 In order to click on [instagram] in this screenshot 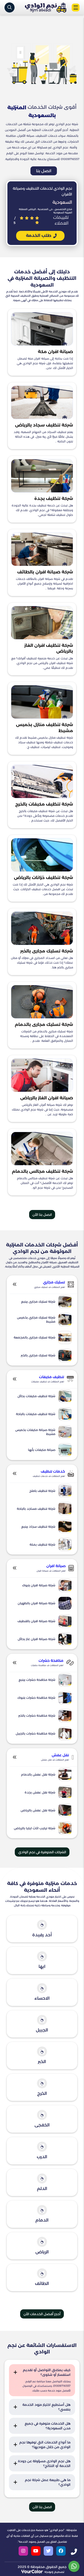, I will do `click(23, 2551)`.